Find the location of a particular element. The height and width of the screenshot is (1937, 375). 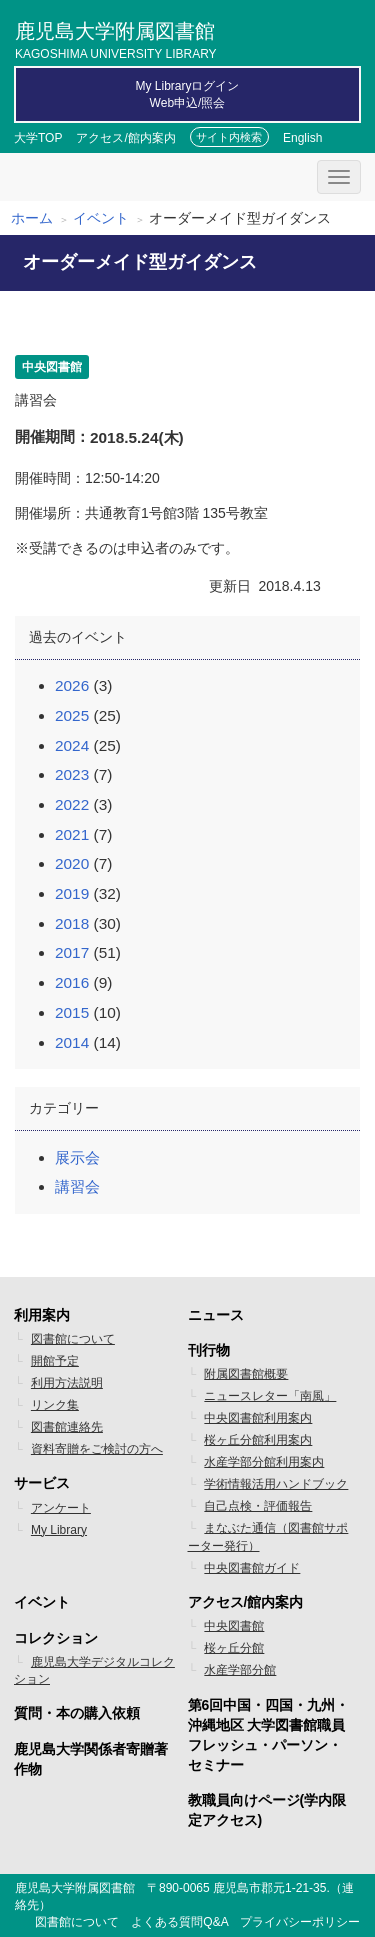

サービス is located at coordinates (42, 1483).